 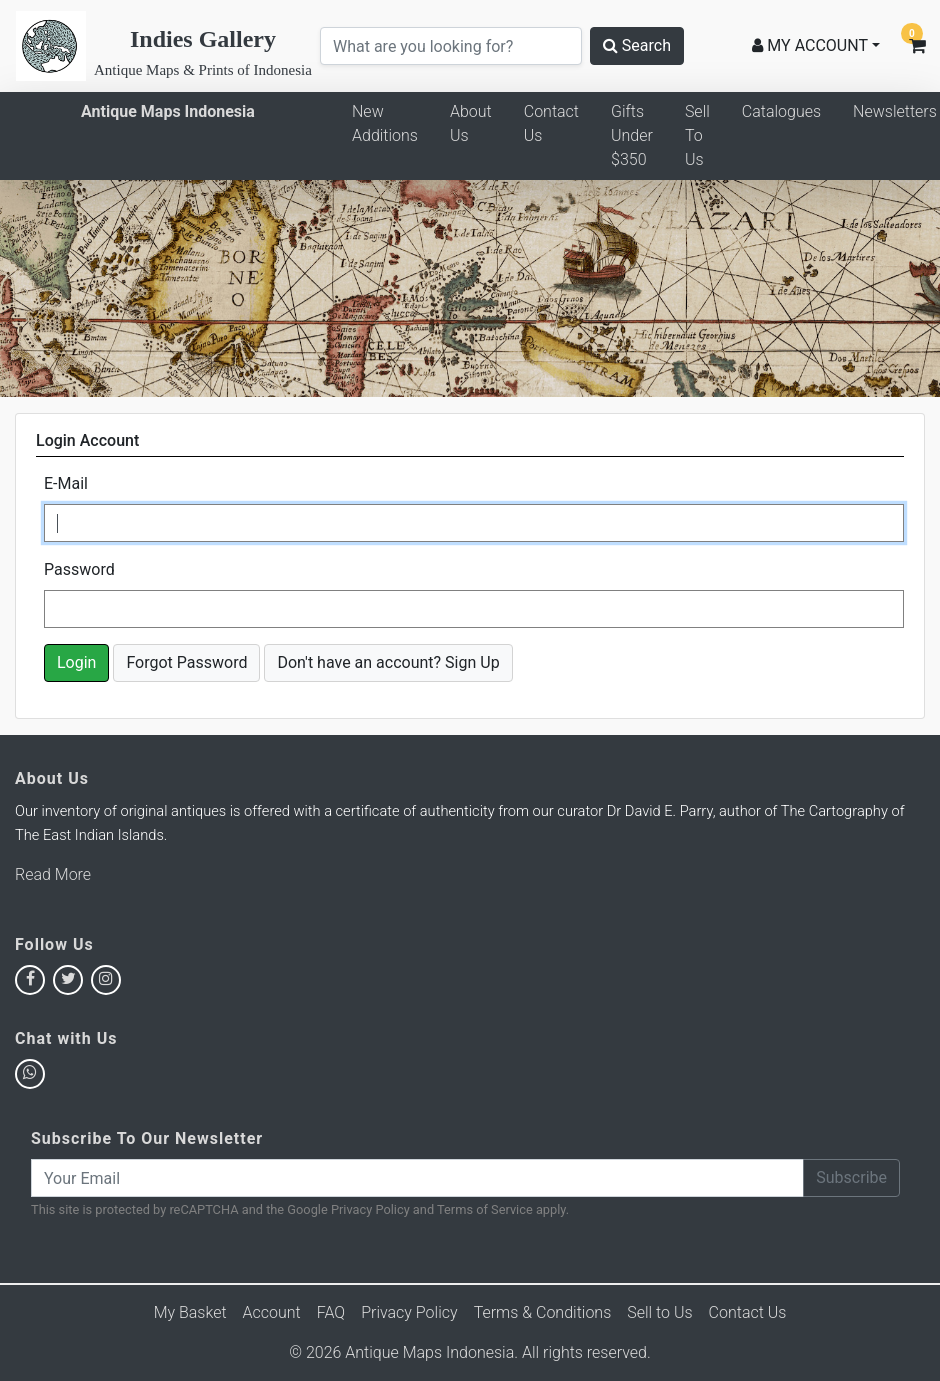 What do you see at coordinates (190, 1312) in the screenshot?
I see `My Basket` at bounding box center [190, 1312].